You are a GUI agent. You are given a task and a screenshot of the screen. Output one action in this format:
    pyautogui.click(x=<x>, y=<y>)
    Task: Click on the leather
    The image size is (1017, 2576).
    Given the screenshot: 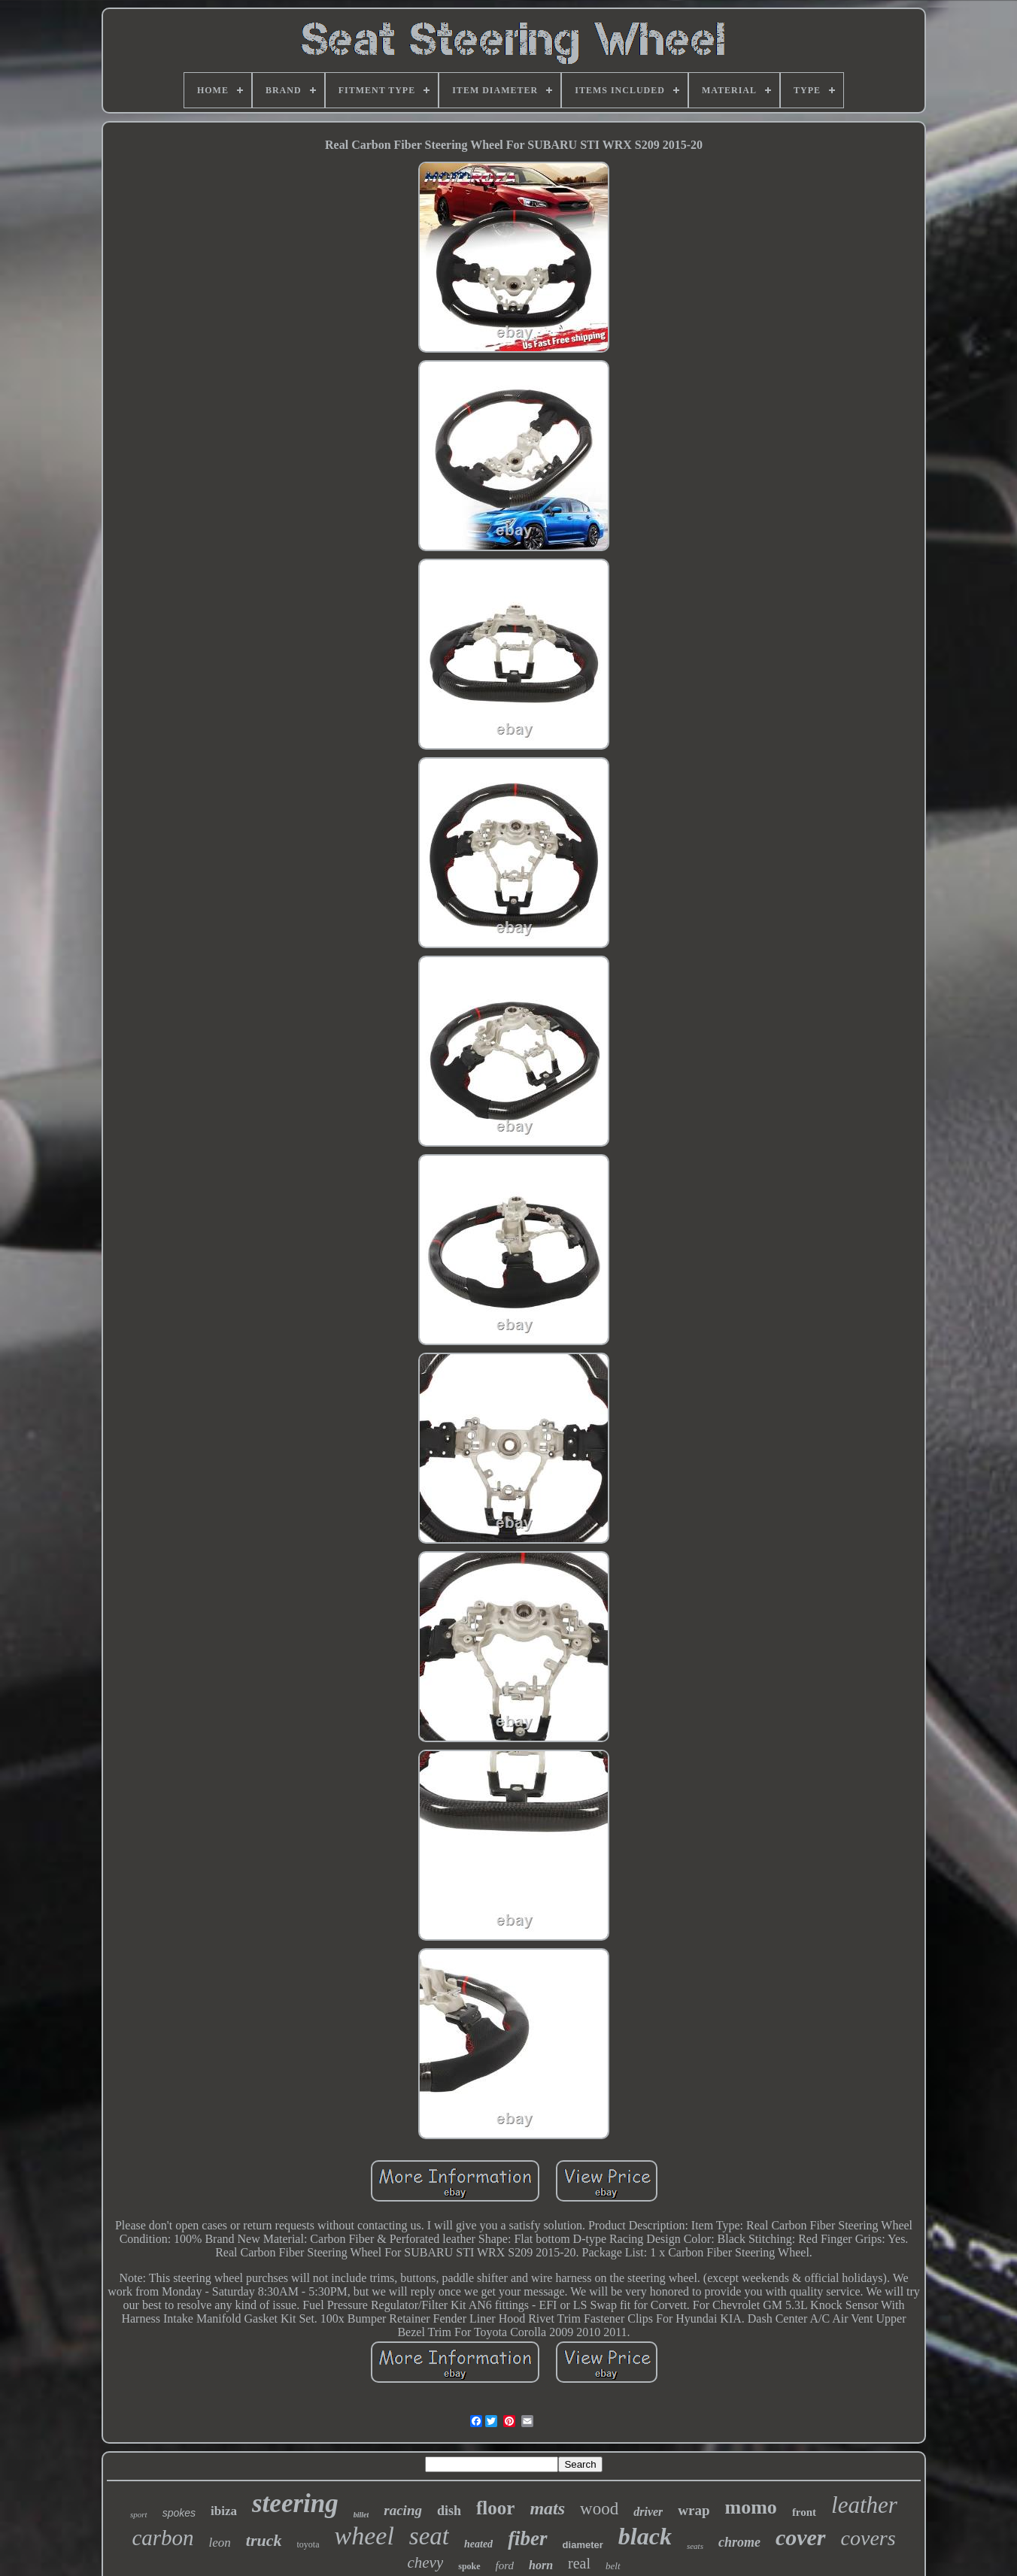 What is the action you would take?
    pyautogui.click(x=864, y=2505)
    